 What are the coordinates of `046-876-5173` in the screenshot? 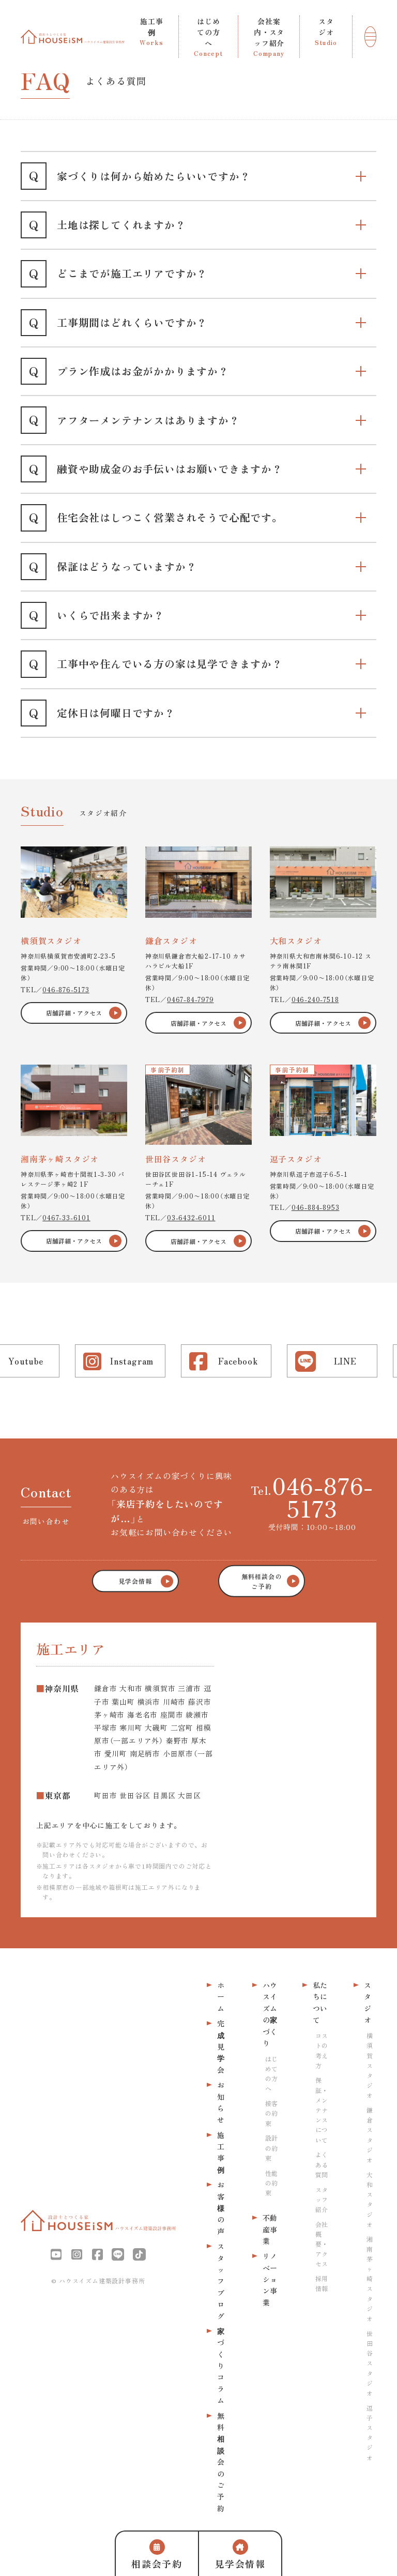 It's located at (65, 989).